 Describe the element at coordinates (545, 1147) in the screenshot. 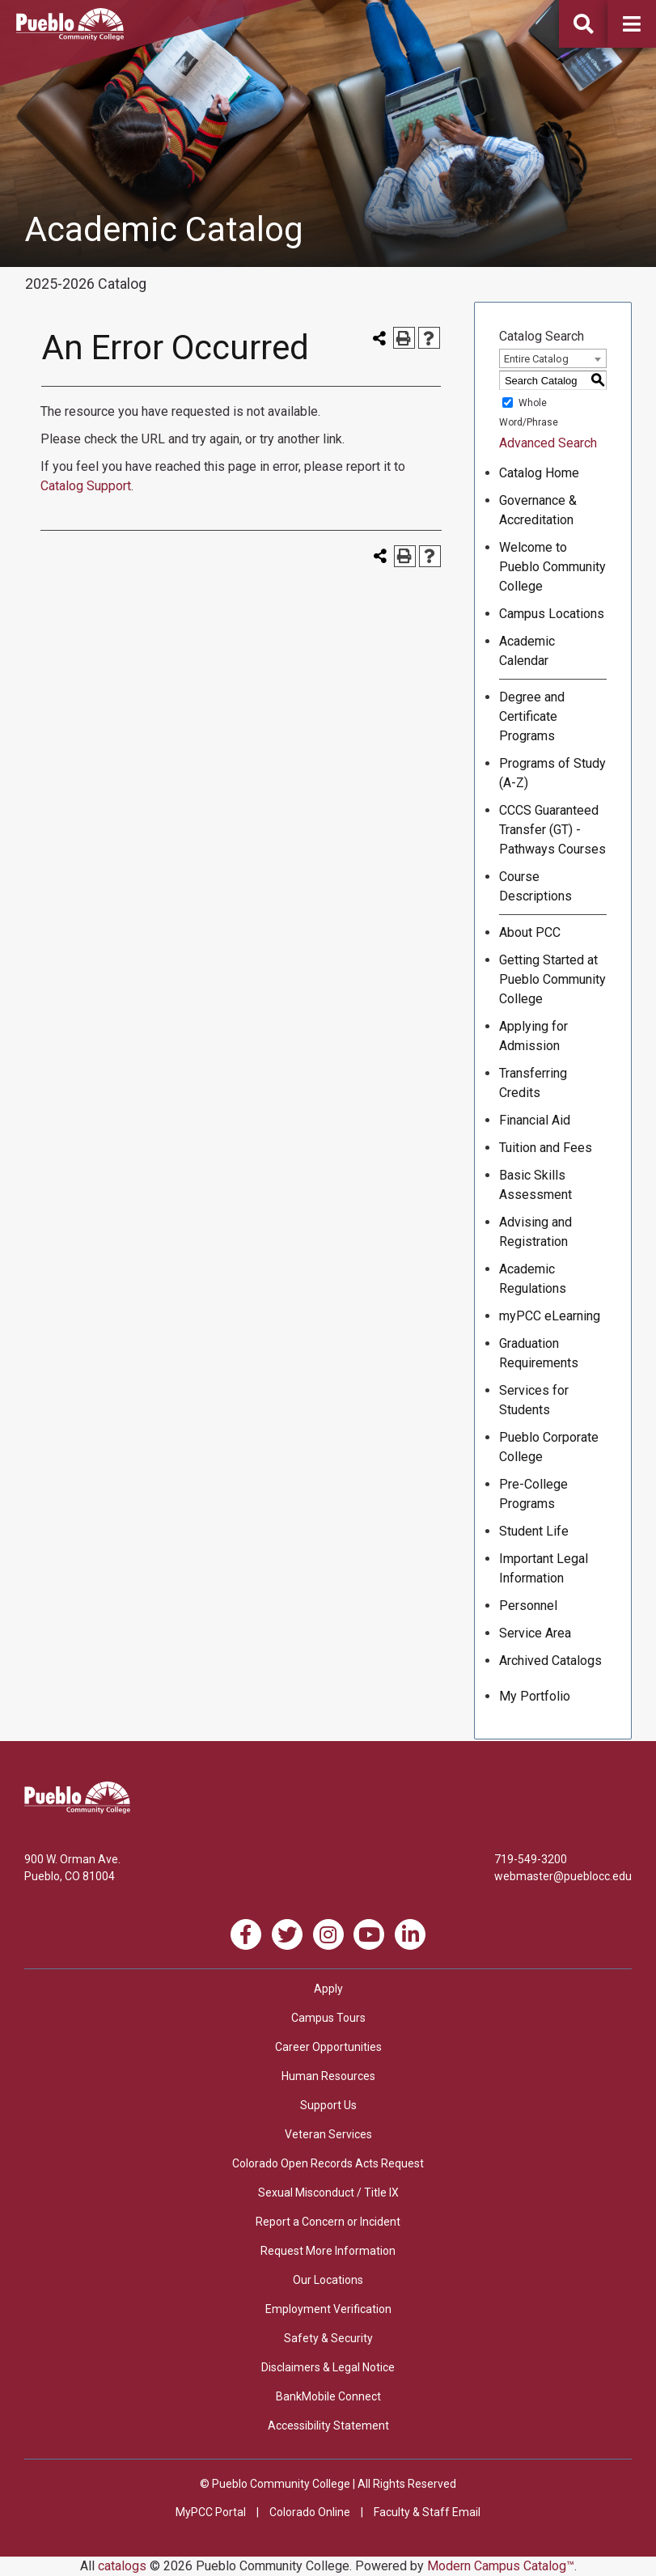

I see `Tuition and Fees` at that location.